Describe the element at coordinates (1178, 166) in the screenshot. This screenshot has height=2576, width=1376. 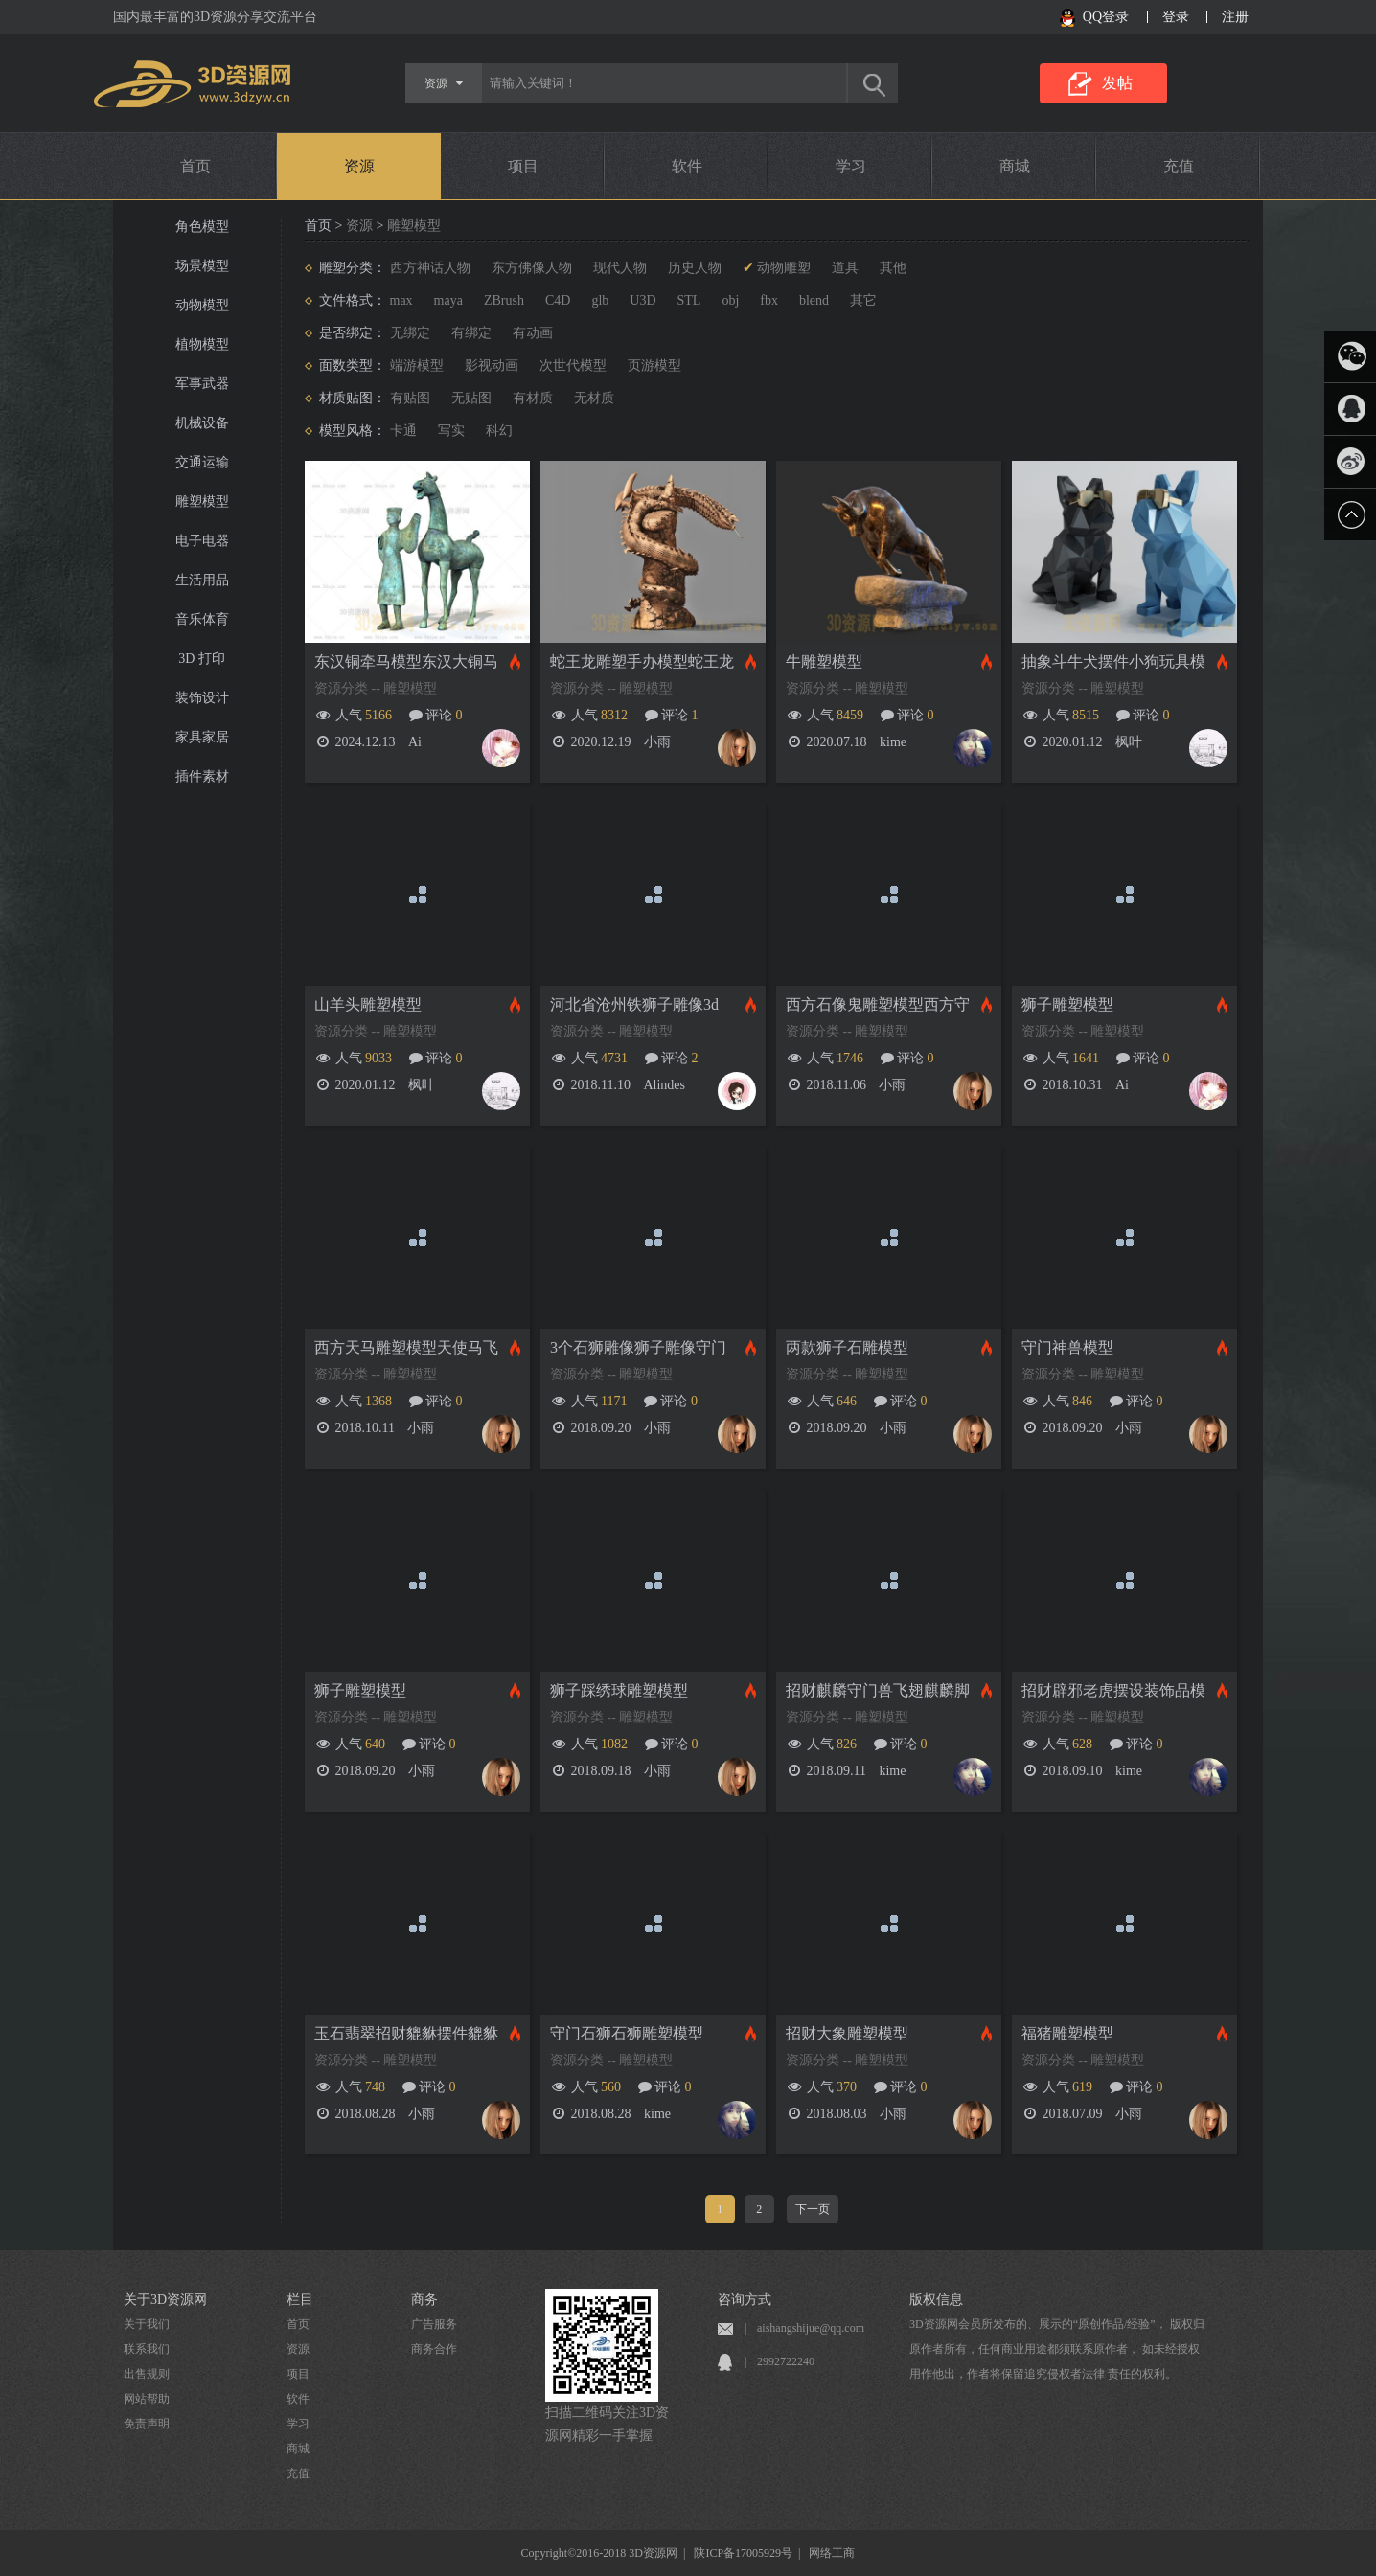
I see `充值` at that location.